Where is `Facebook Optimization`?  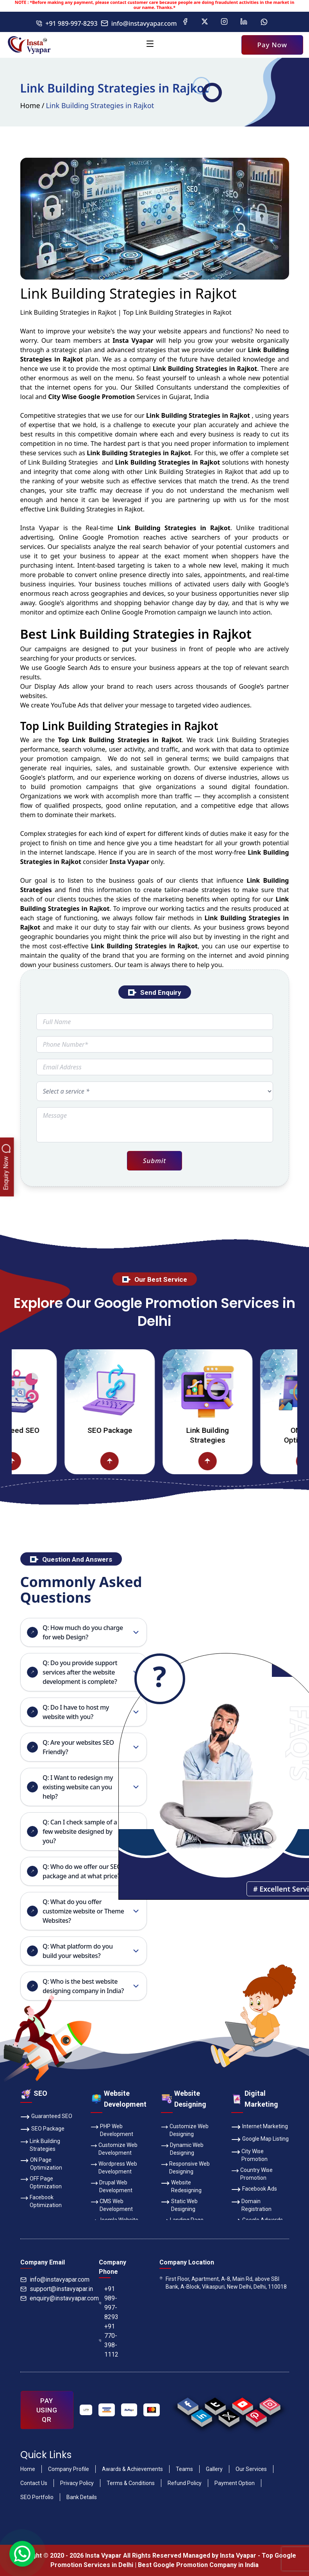
Facebook Optimization is located at coordinates (41, 2200).